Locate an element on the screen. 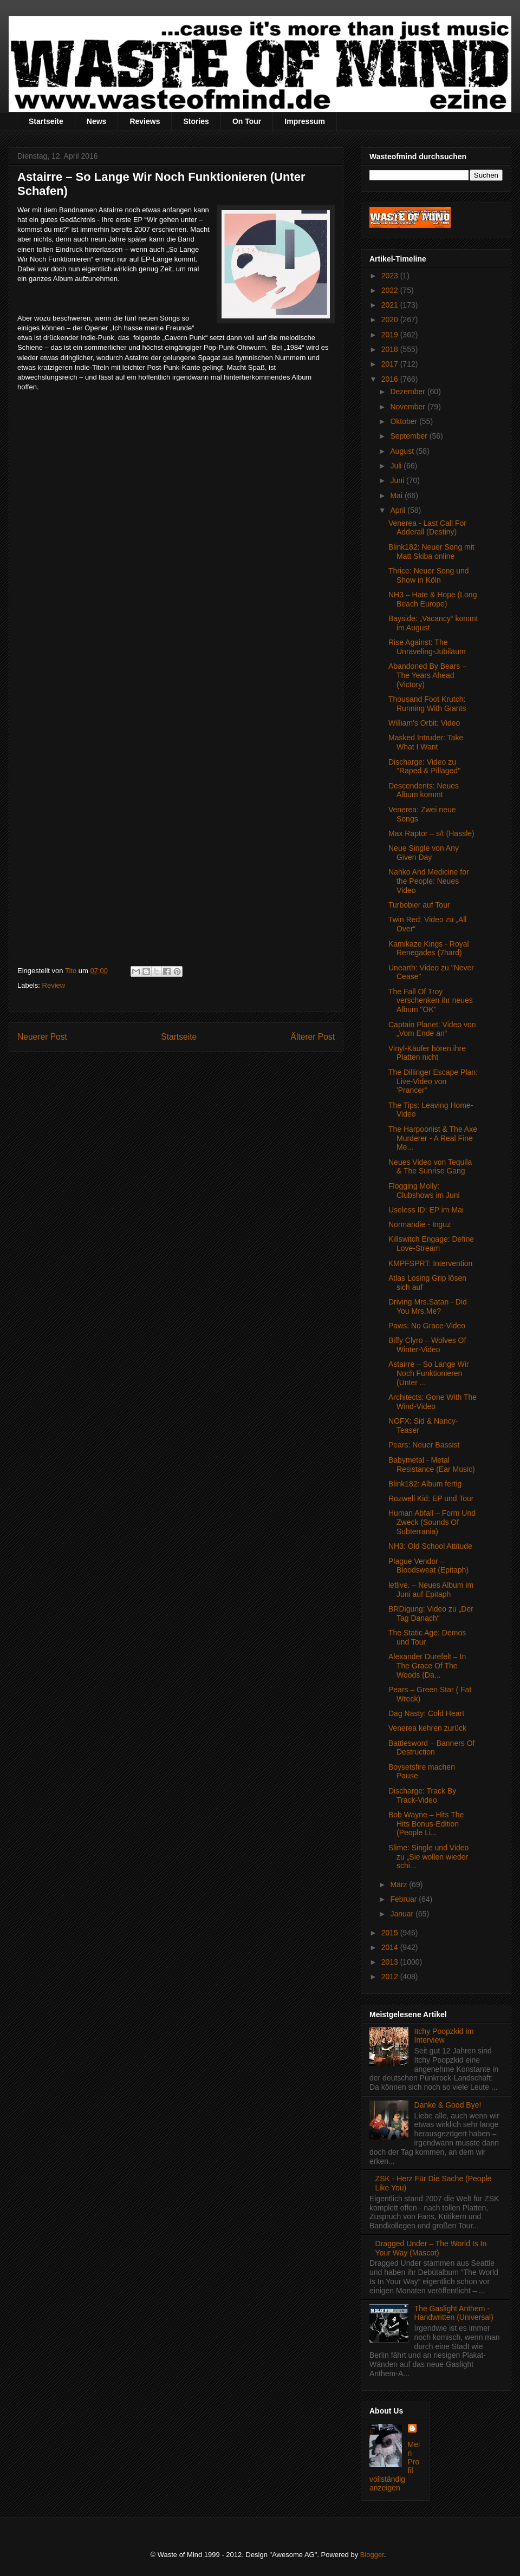  Stories is located at coordinates (196, 121).